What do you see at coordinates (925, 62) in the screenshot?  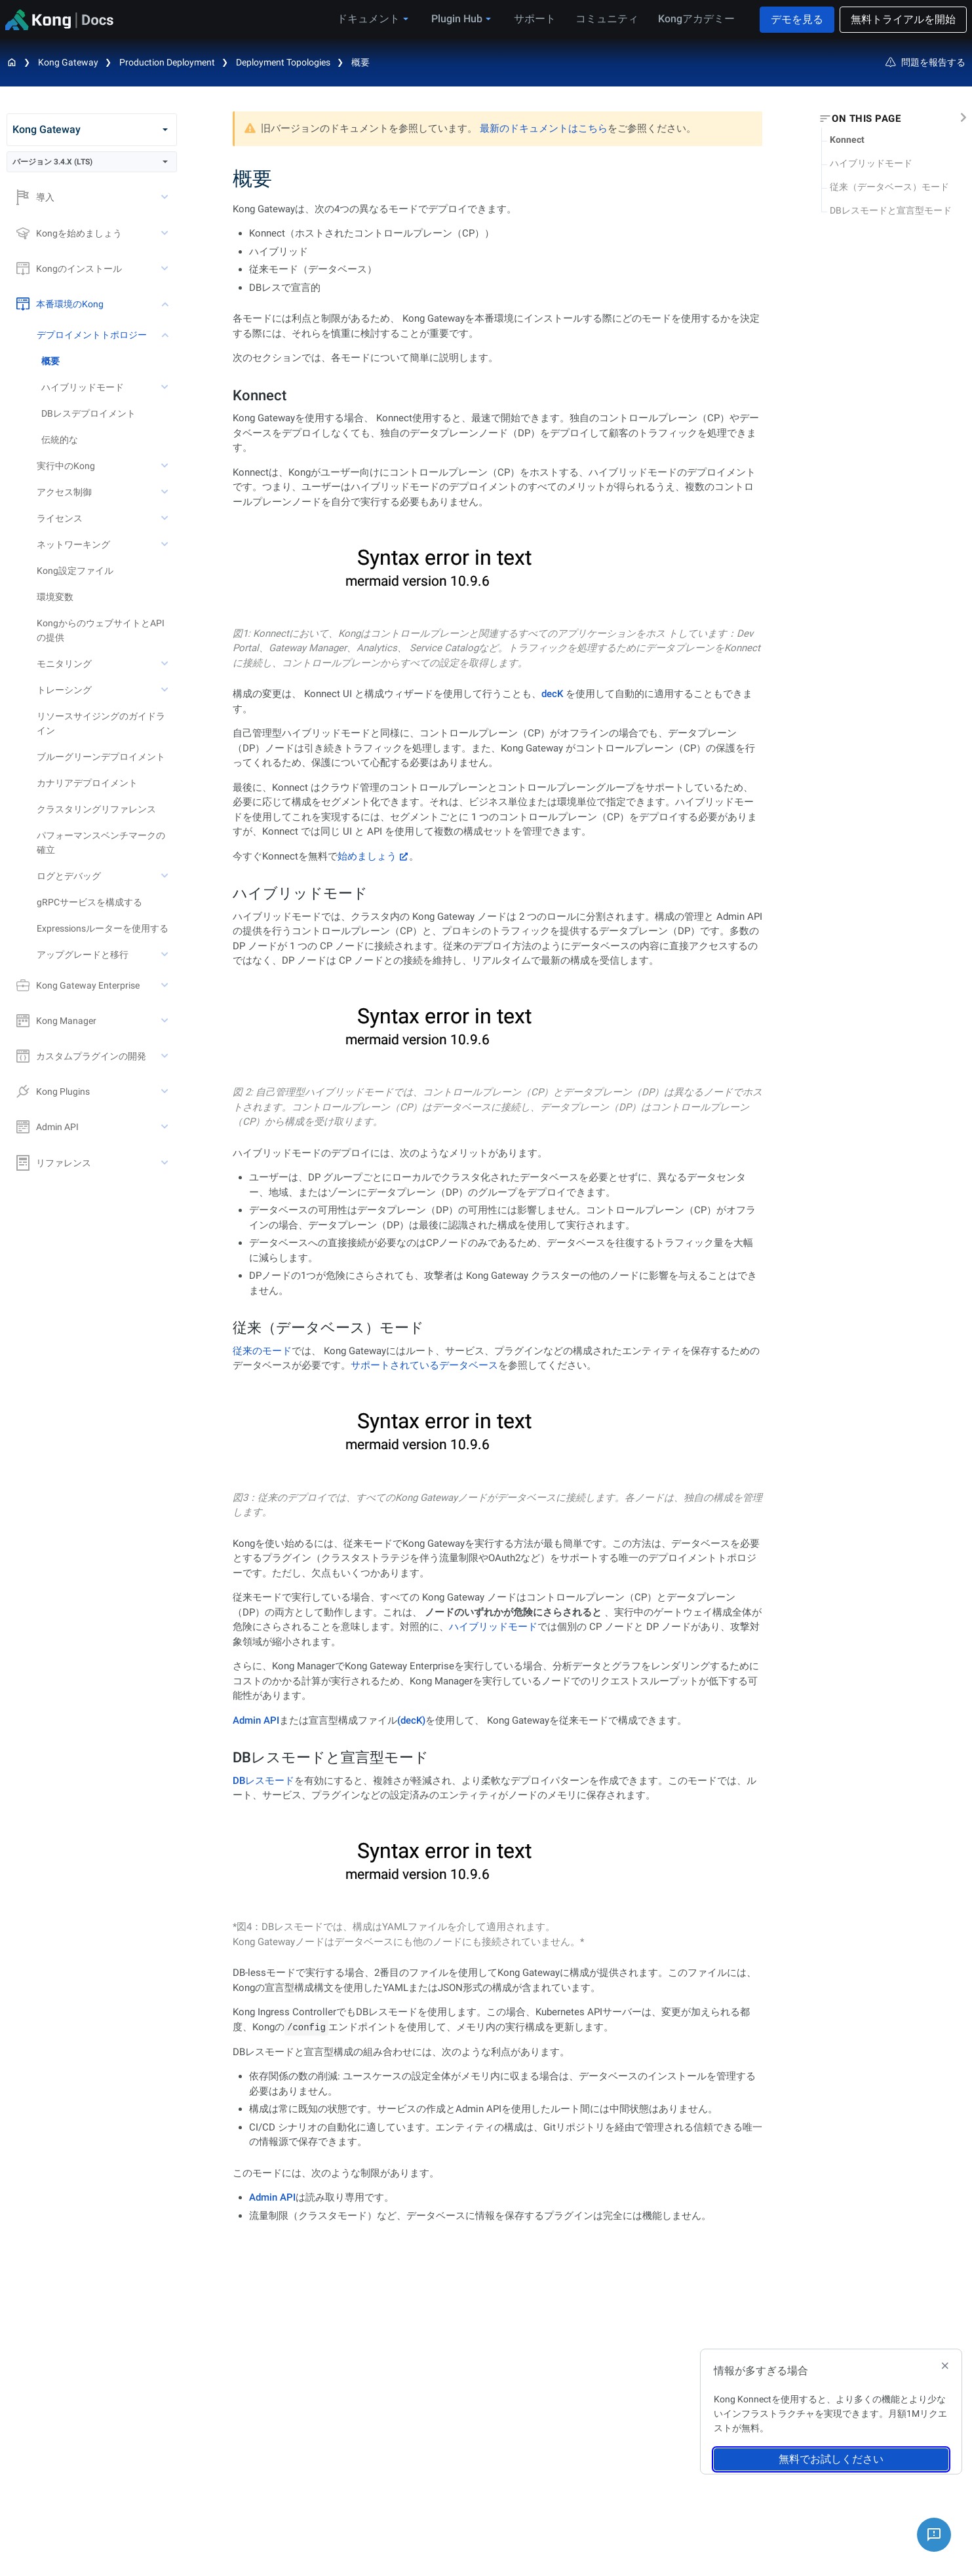 I see `問題を報告する` at bounding box center [925, 62].